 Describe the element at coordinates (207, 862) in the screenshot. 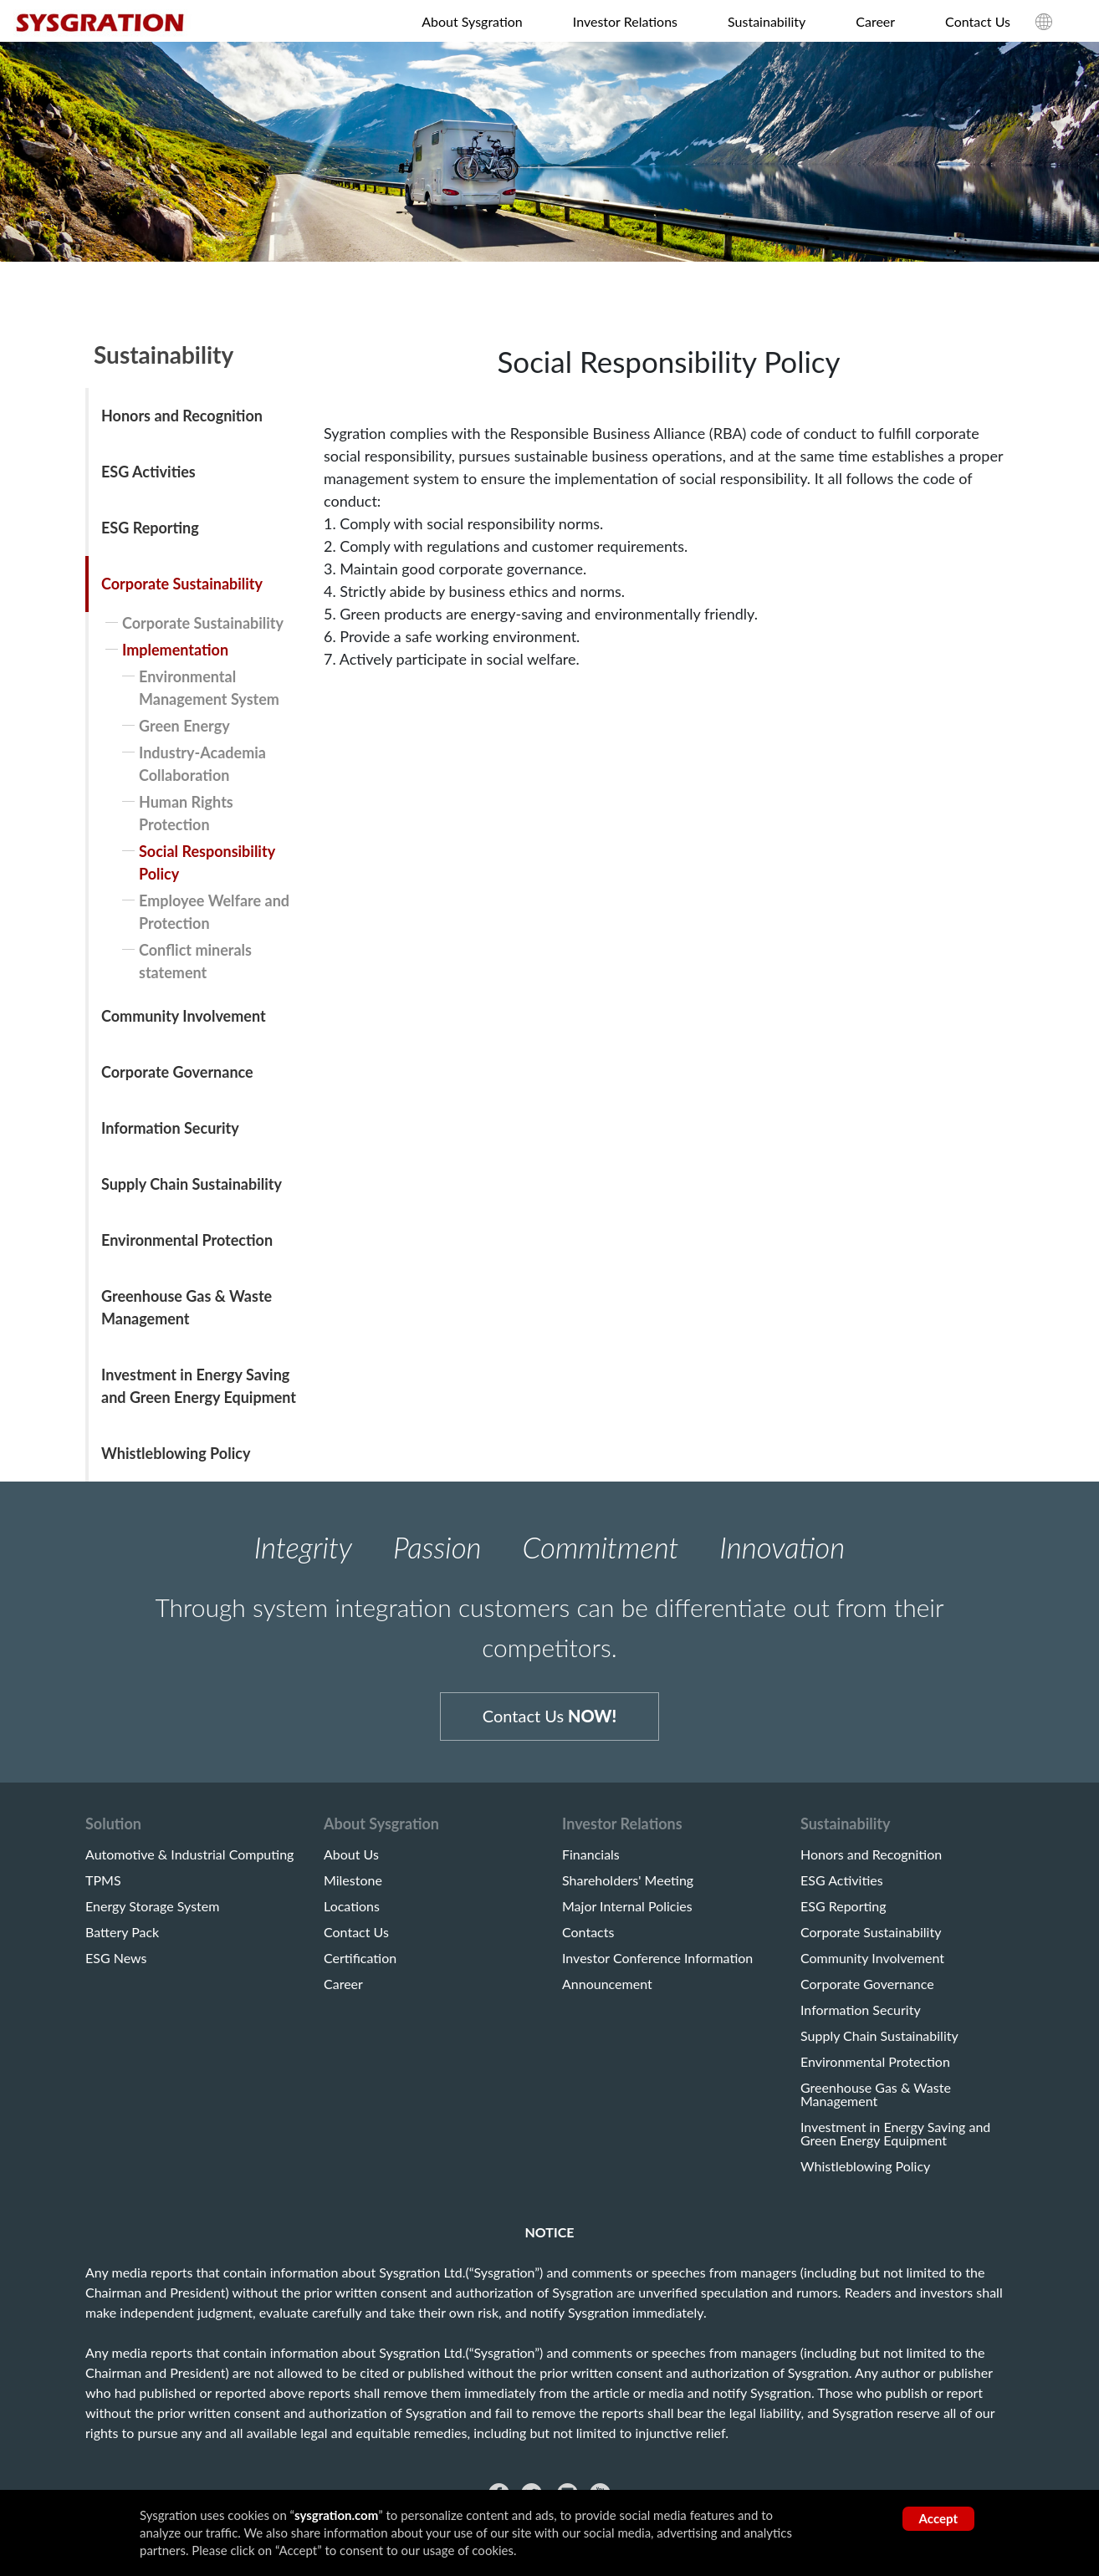

I see `Social Responsibility Policy` at that location.